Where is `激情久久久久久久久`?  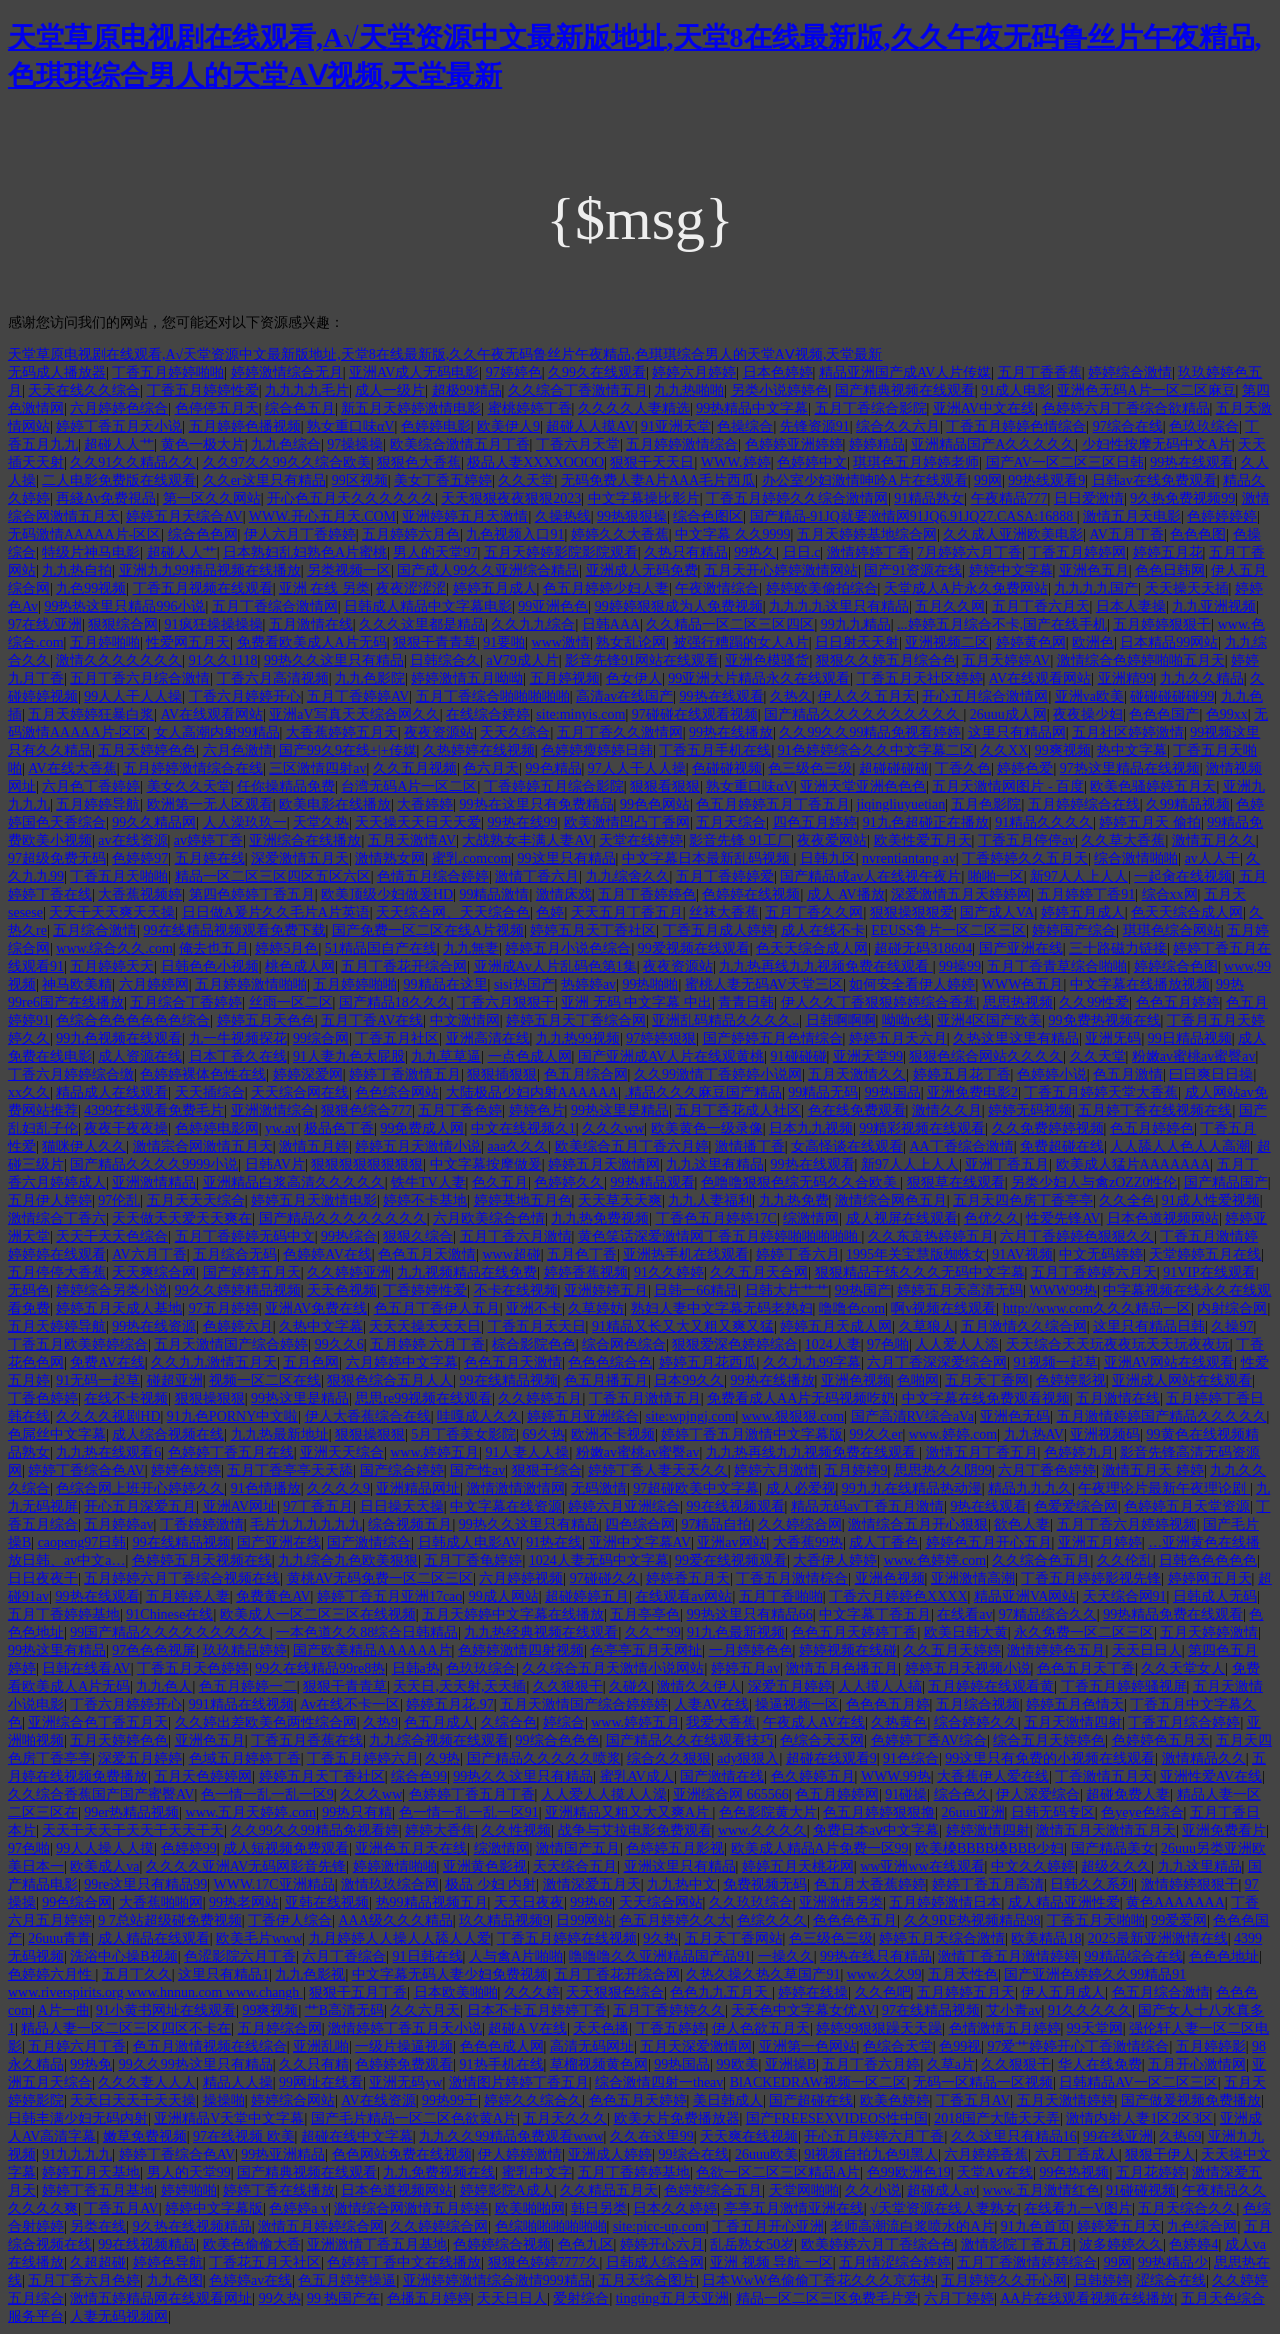
激情久久久久久久久 is located at coordinates (119, 660).